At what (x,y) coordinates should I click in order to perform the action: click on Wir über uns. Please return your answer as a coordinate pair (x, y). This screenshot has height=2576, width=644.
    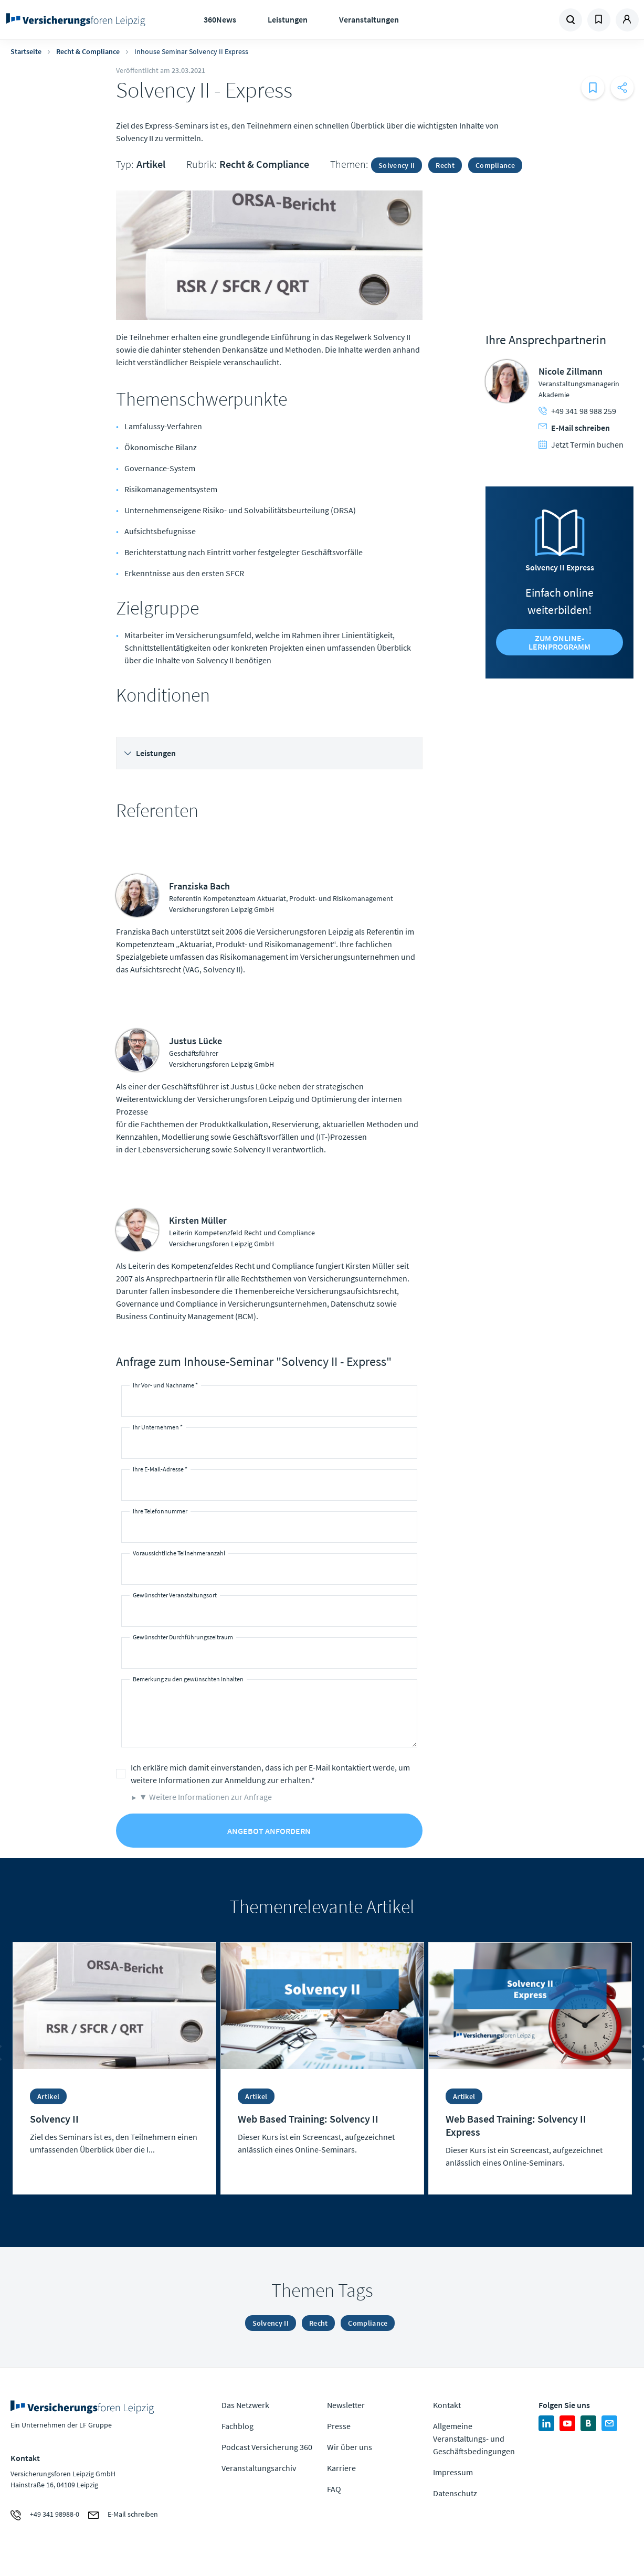
    Looking at the image, I should click on (349, 2447).